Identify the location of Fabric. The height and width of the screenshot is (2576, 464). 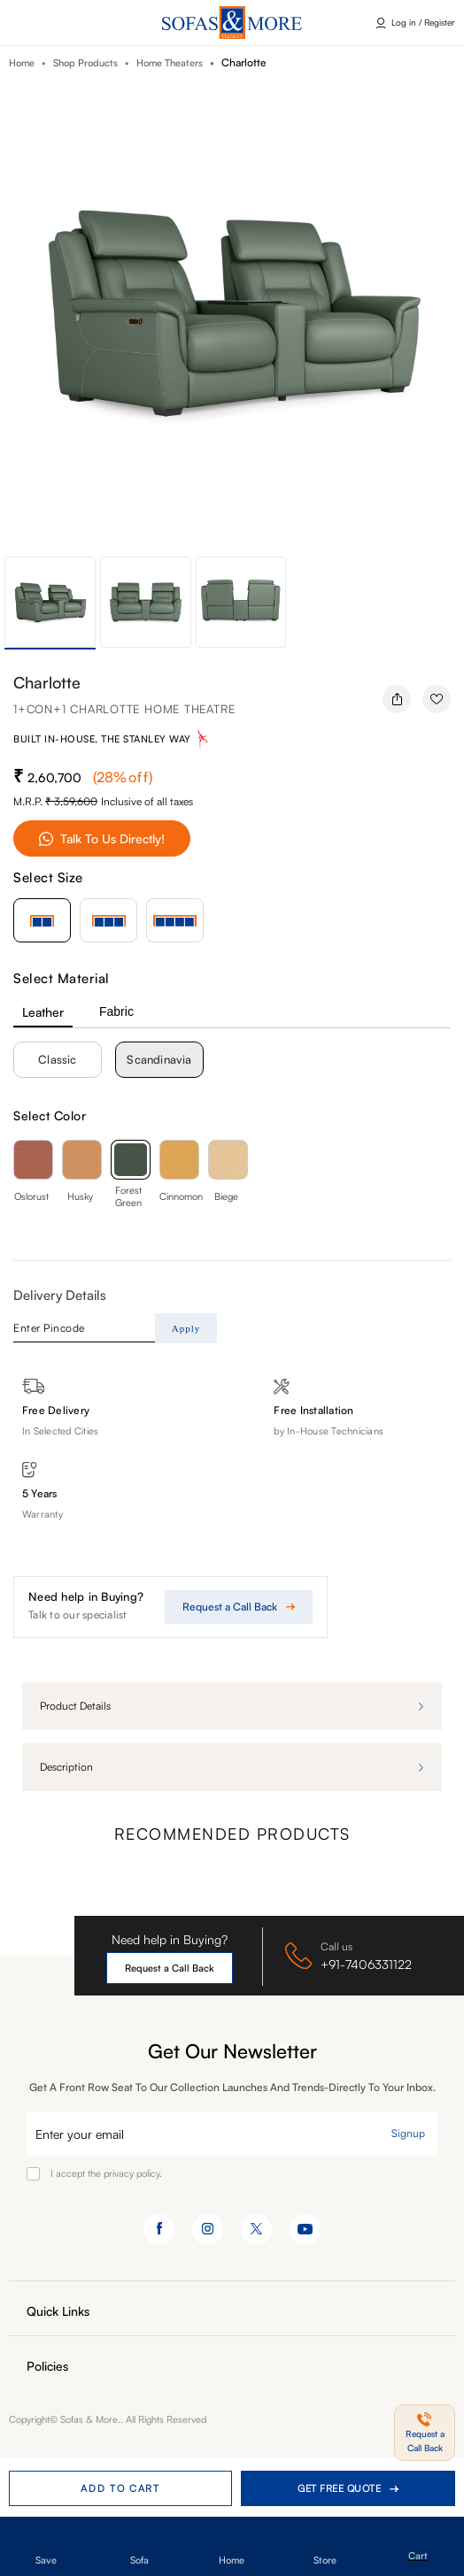
(116, 1011).